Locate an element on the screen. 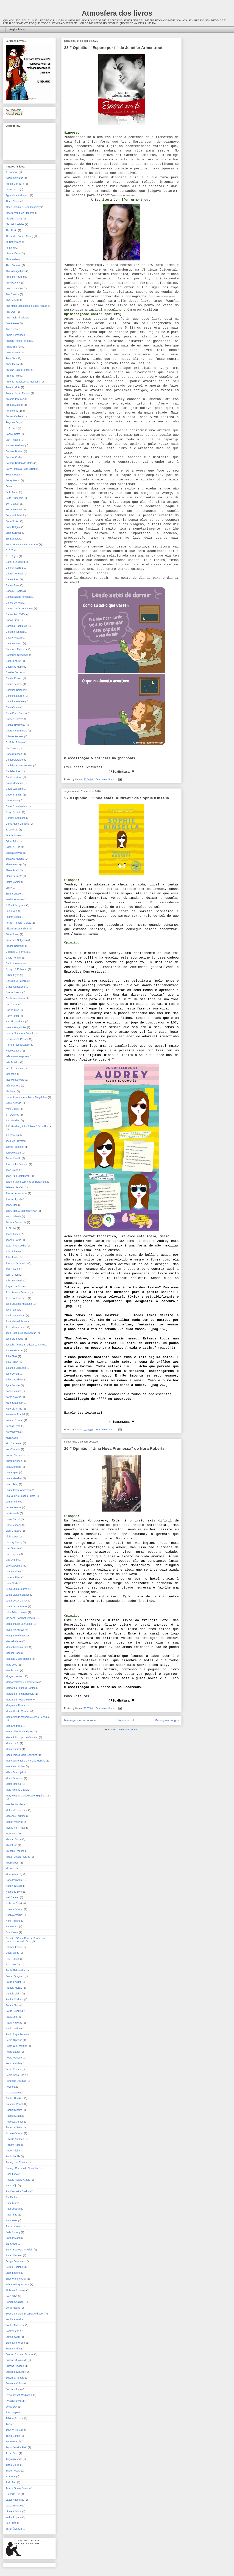 The width and height of the screenshot is (234, 2576). Ana Paula Almeida is located at coordinates (16, 317).